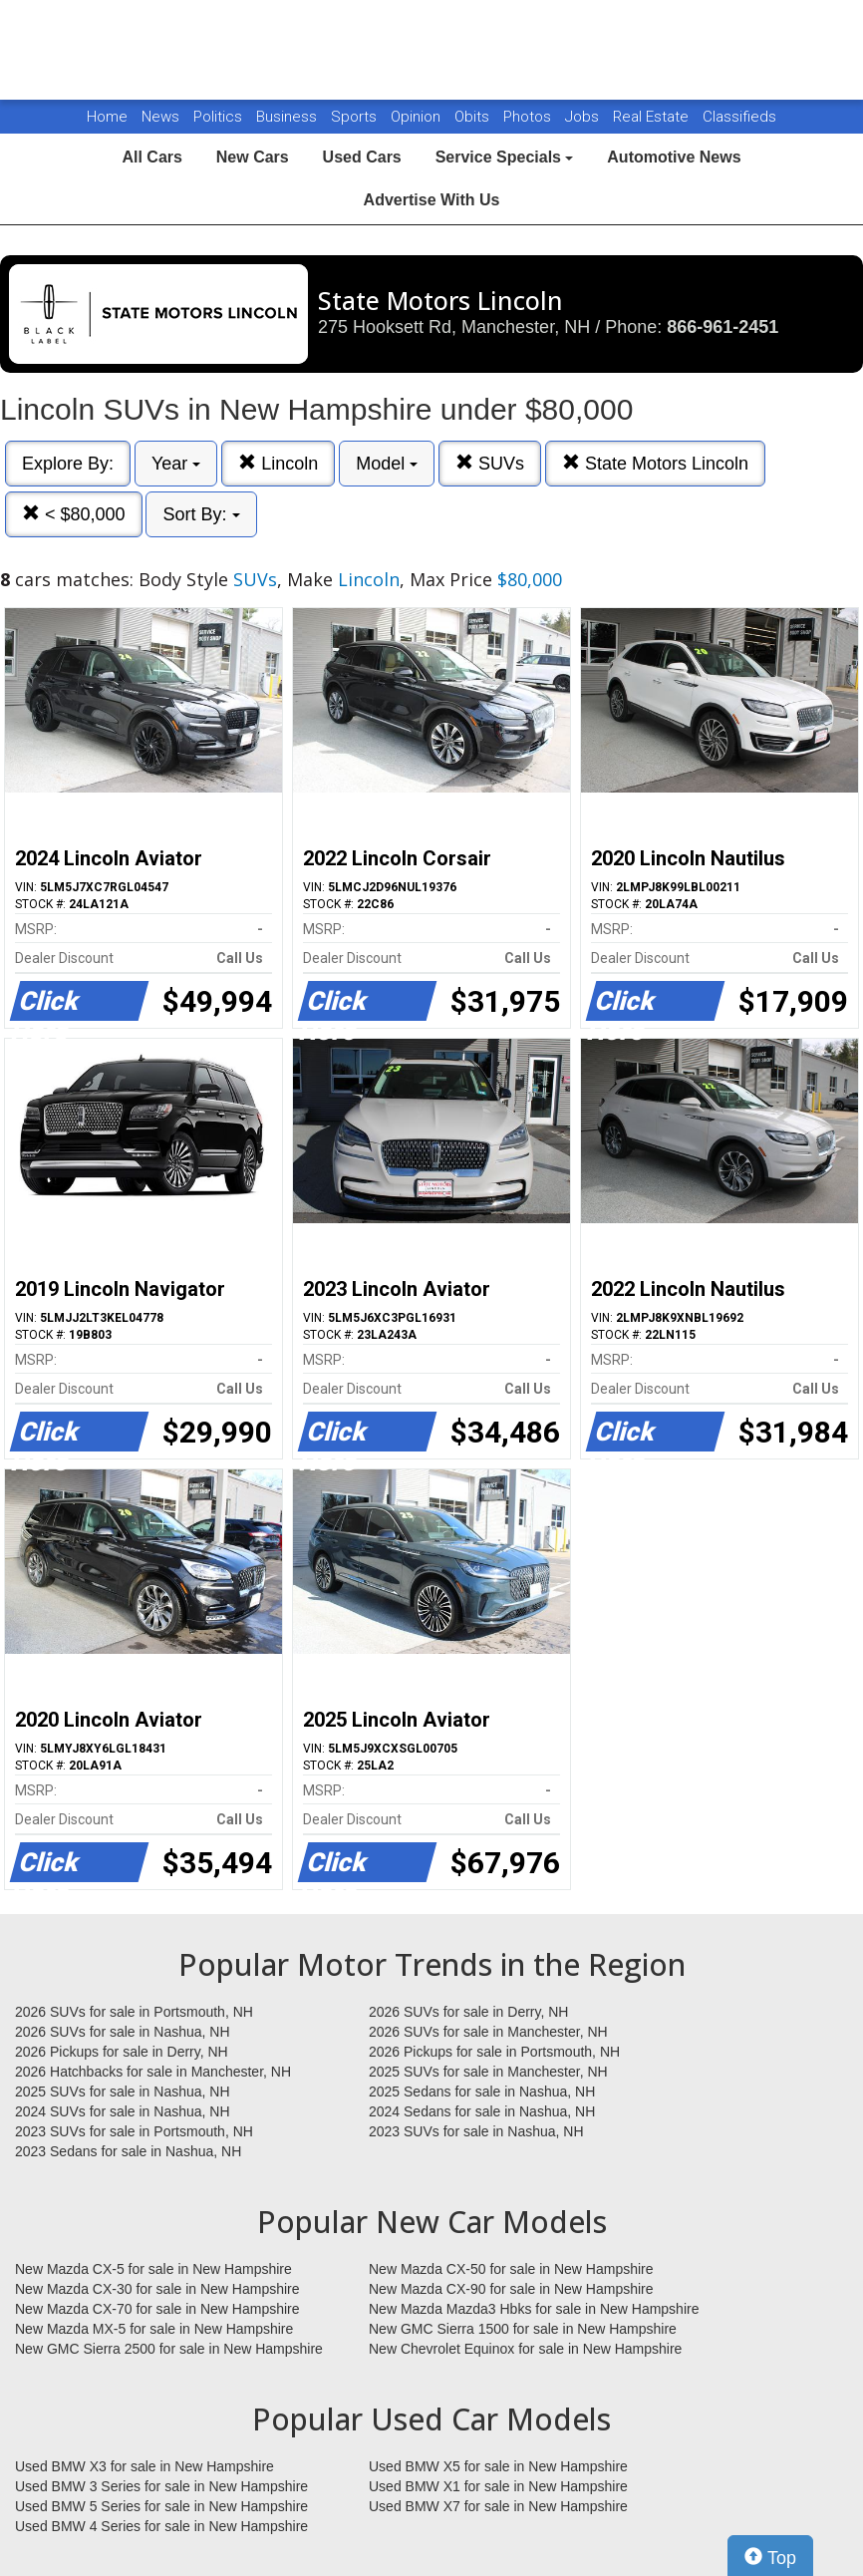  Describe the element at coordinates (482, 2091) in the screenshot. I see `2025 Sedans for sale in Nashua, NH` at that location.